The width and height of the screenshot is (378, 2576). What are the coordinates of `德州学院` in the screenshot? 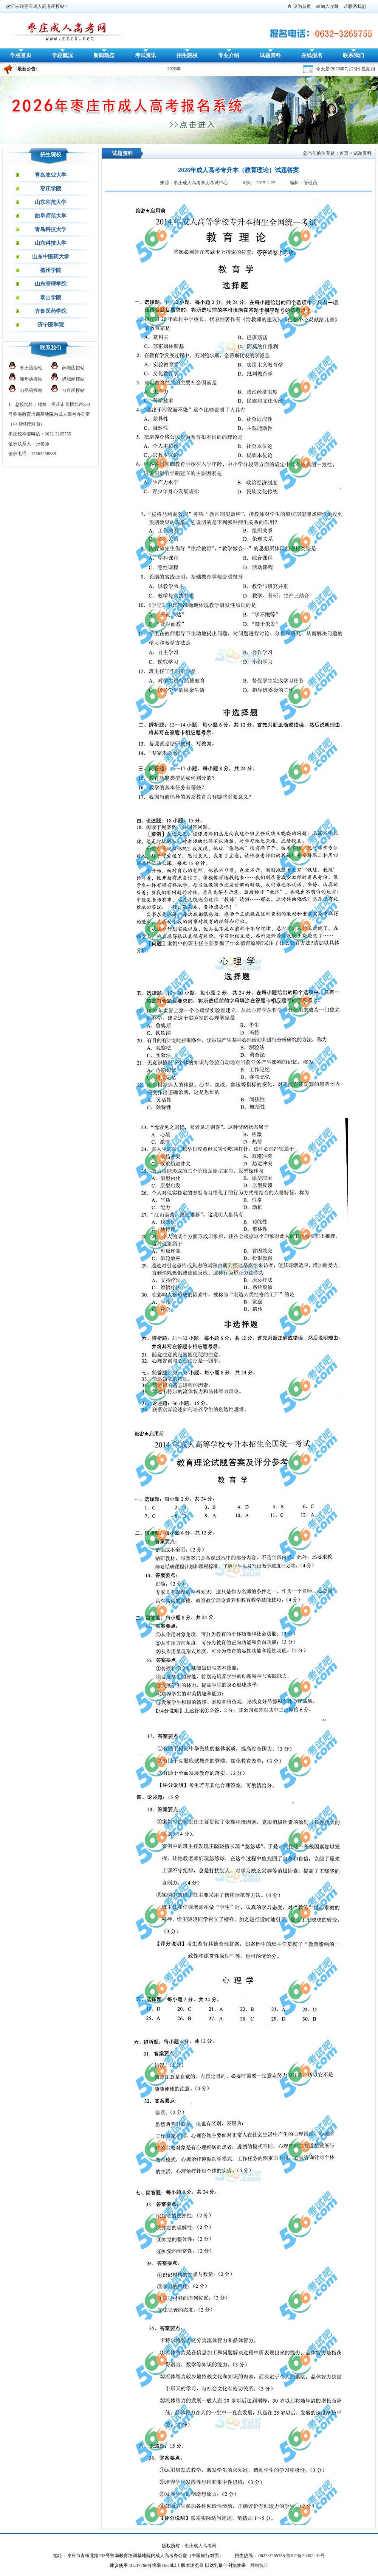 It's located at (50, 270).